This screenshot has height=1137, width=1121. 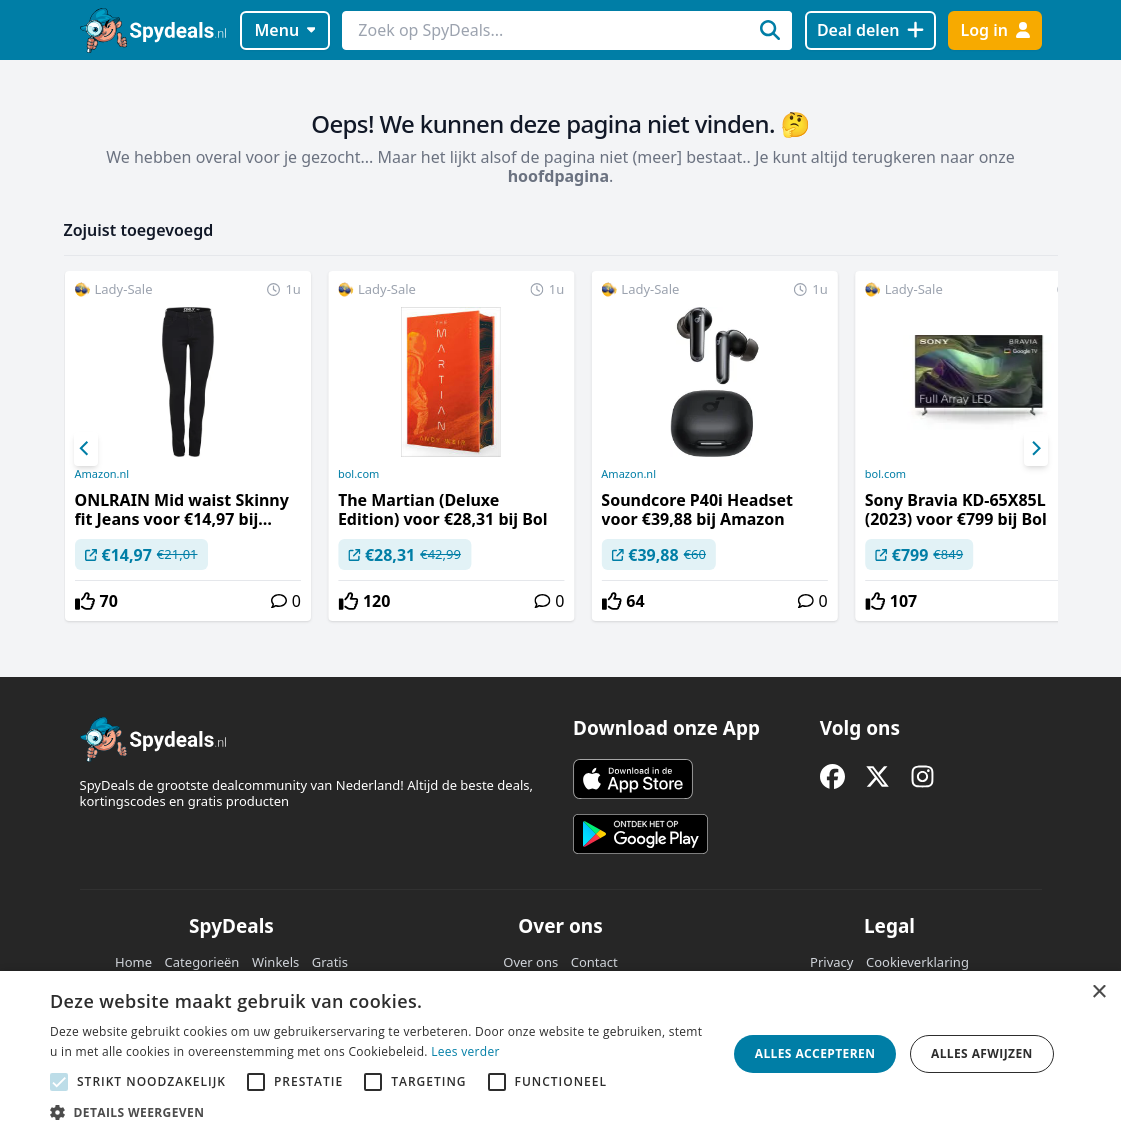 What do you see at coordinates (102, 474) in the screenshot?
I see `Amazon.nl` at bounding box center [102, 474].